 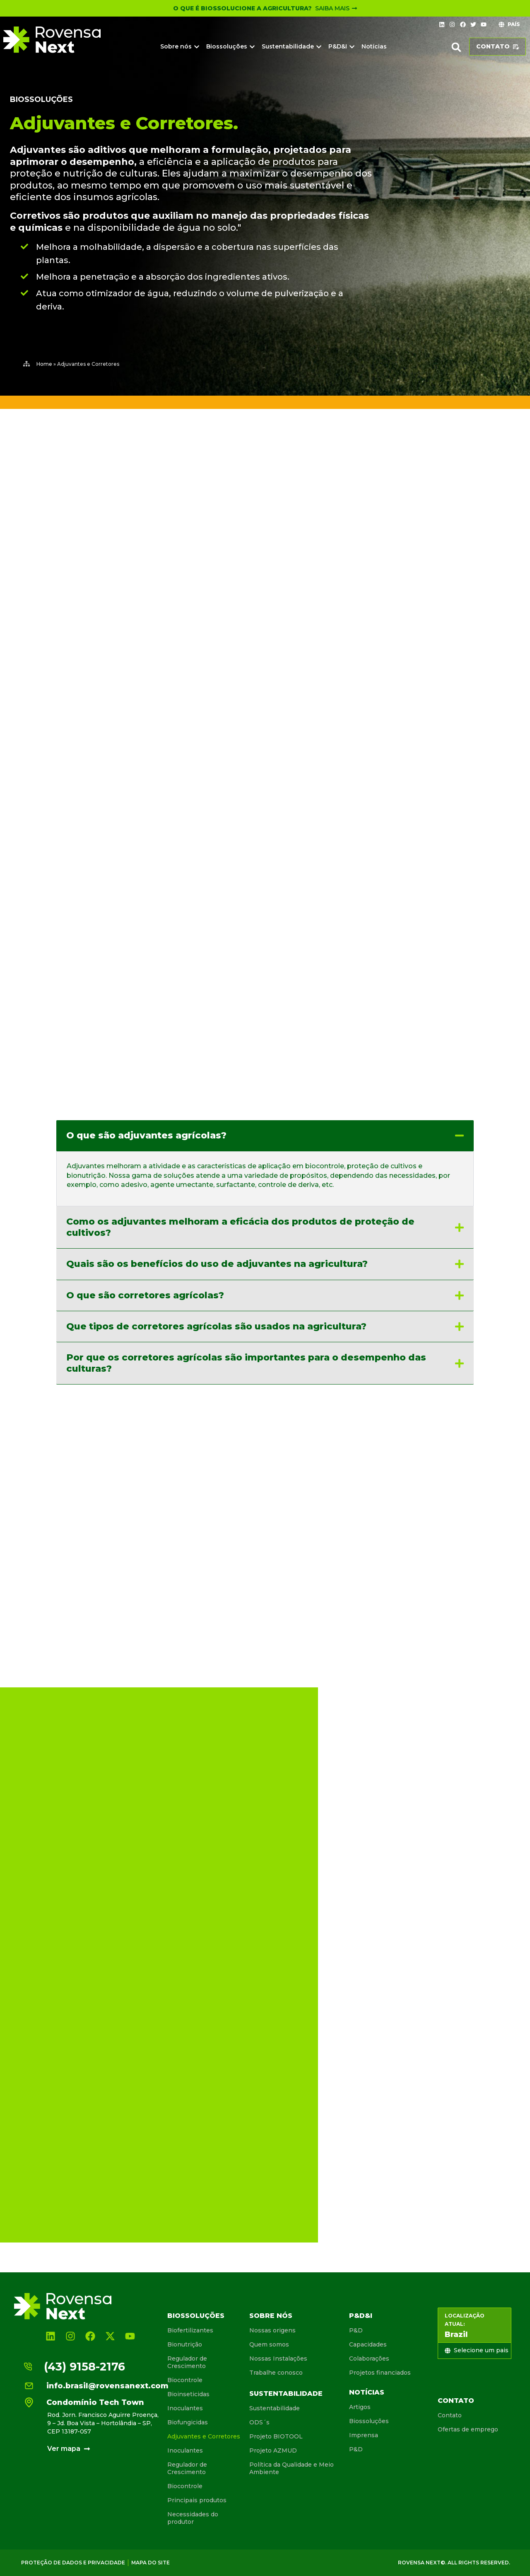 What do you see at coordinates (242, 8) in the screenshot?
I see `O que é Biossolucione a Agricultura?` at bounding box center [242, 8].